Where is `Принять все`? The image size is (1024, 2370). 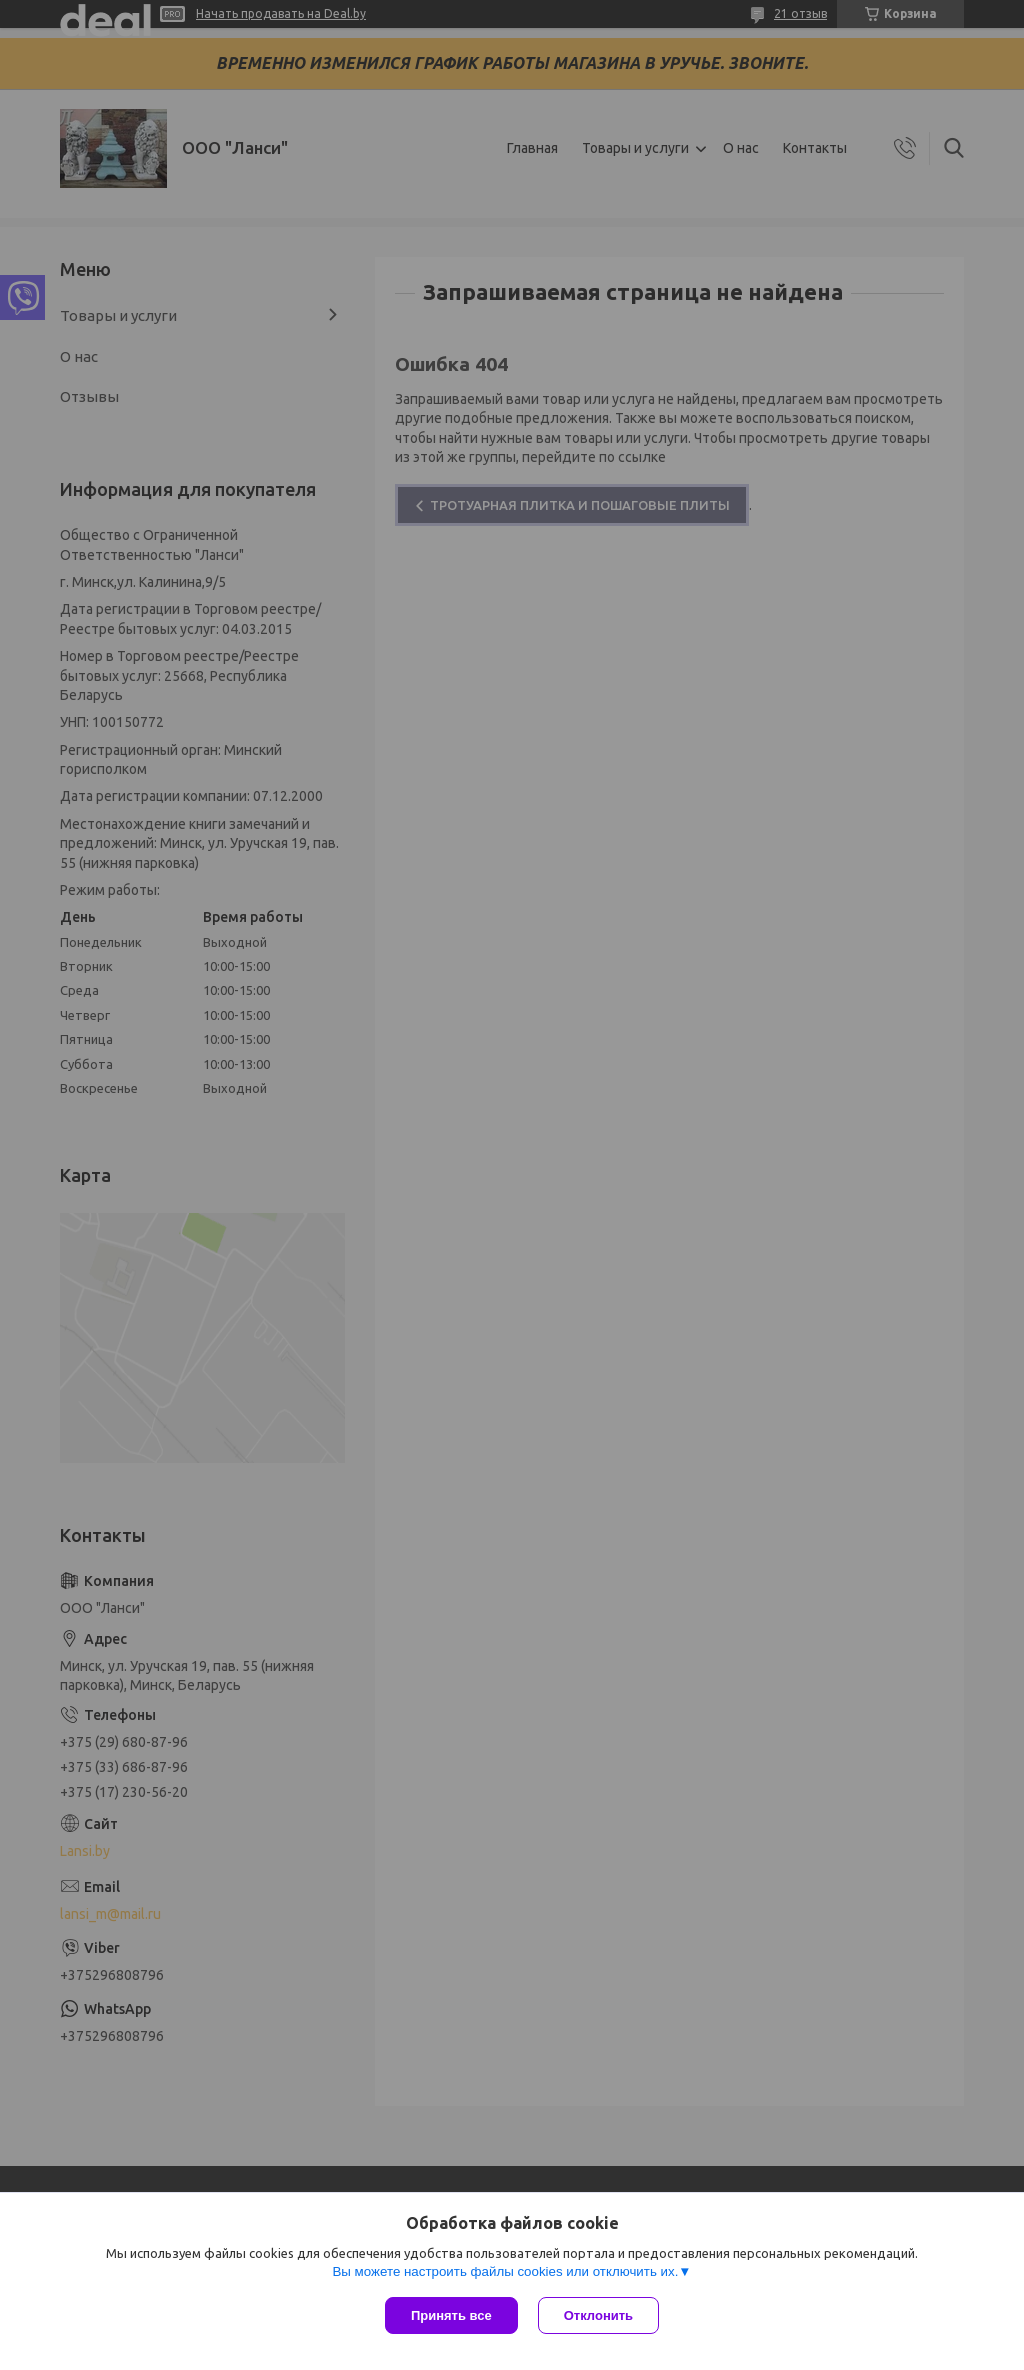 Принять все is located at coordinates (451, 2315).